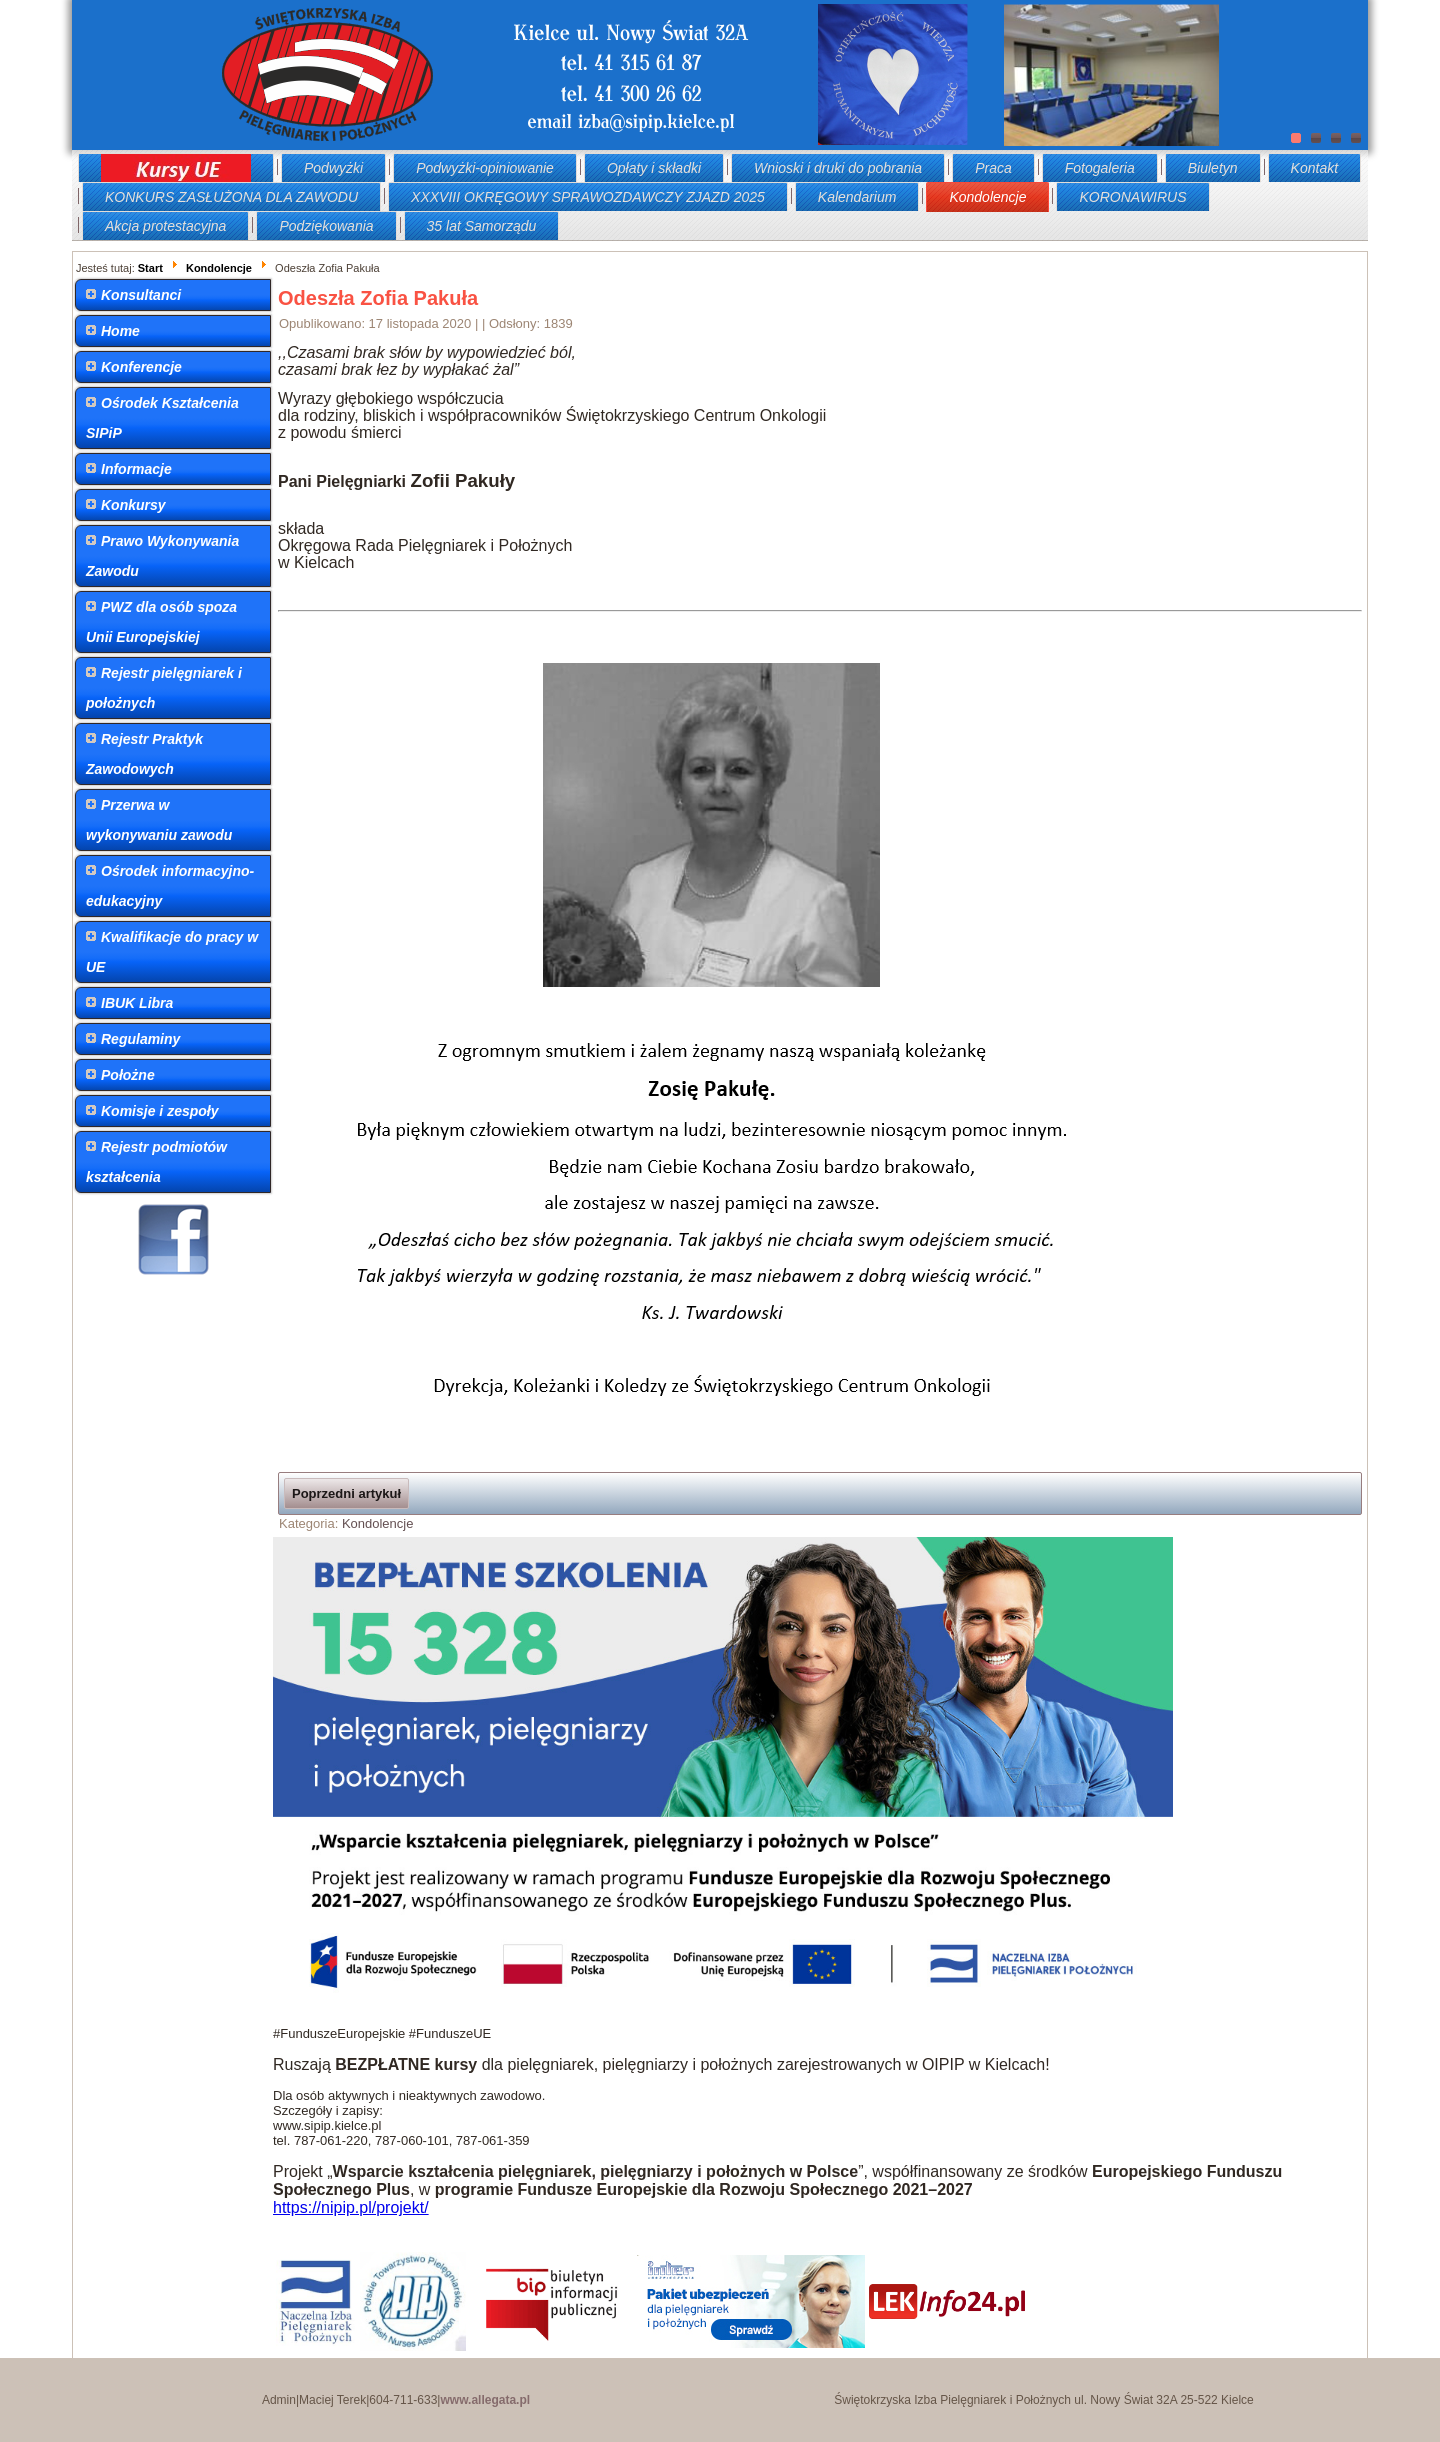 The width and height of the screenshot is (1440, 2442). What do you see at coordinates (141, 295) in the screenshot?
I see `Konsultanci` at bounding box center [141, 295].